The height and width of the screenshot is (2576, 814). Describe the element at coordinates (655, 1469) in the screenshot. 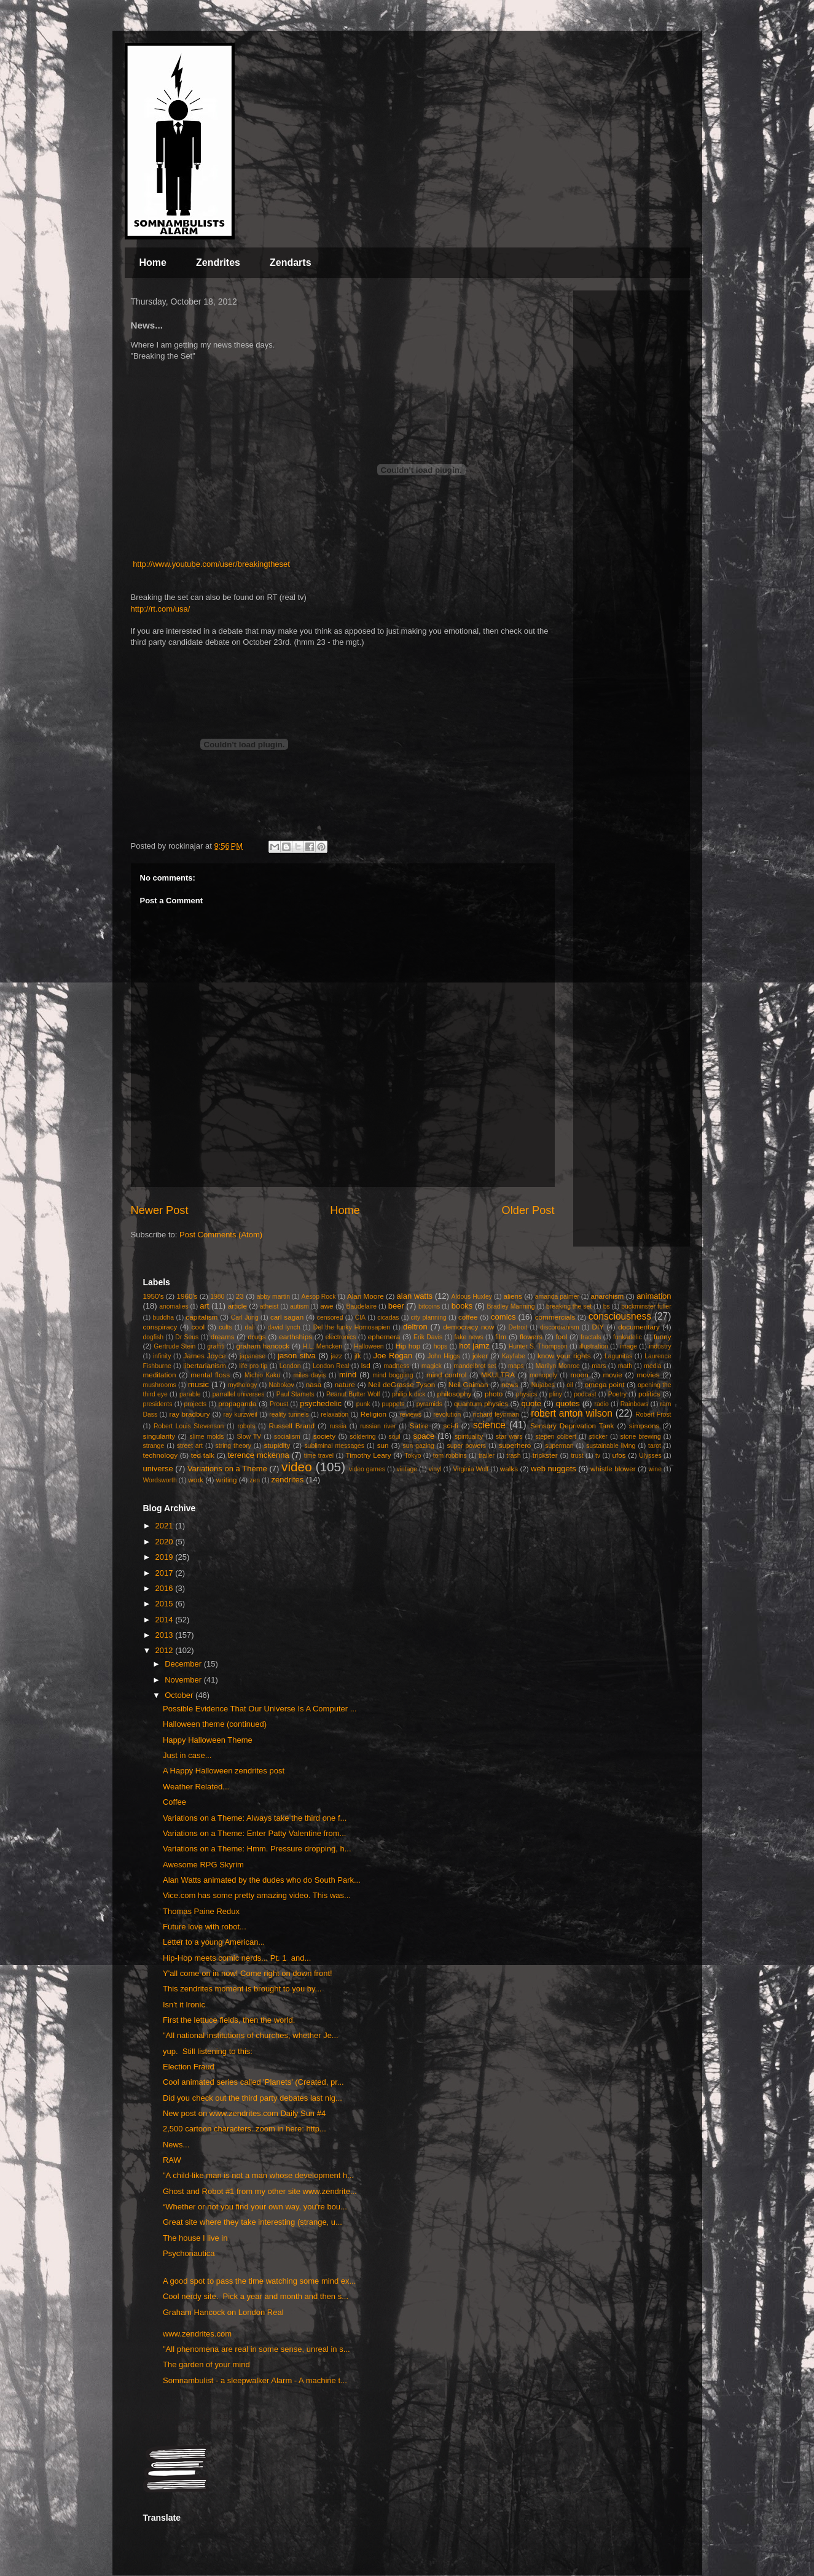

I see `wine` at that location.